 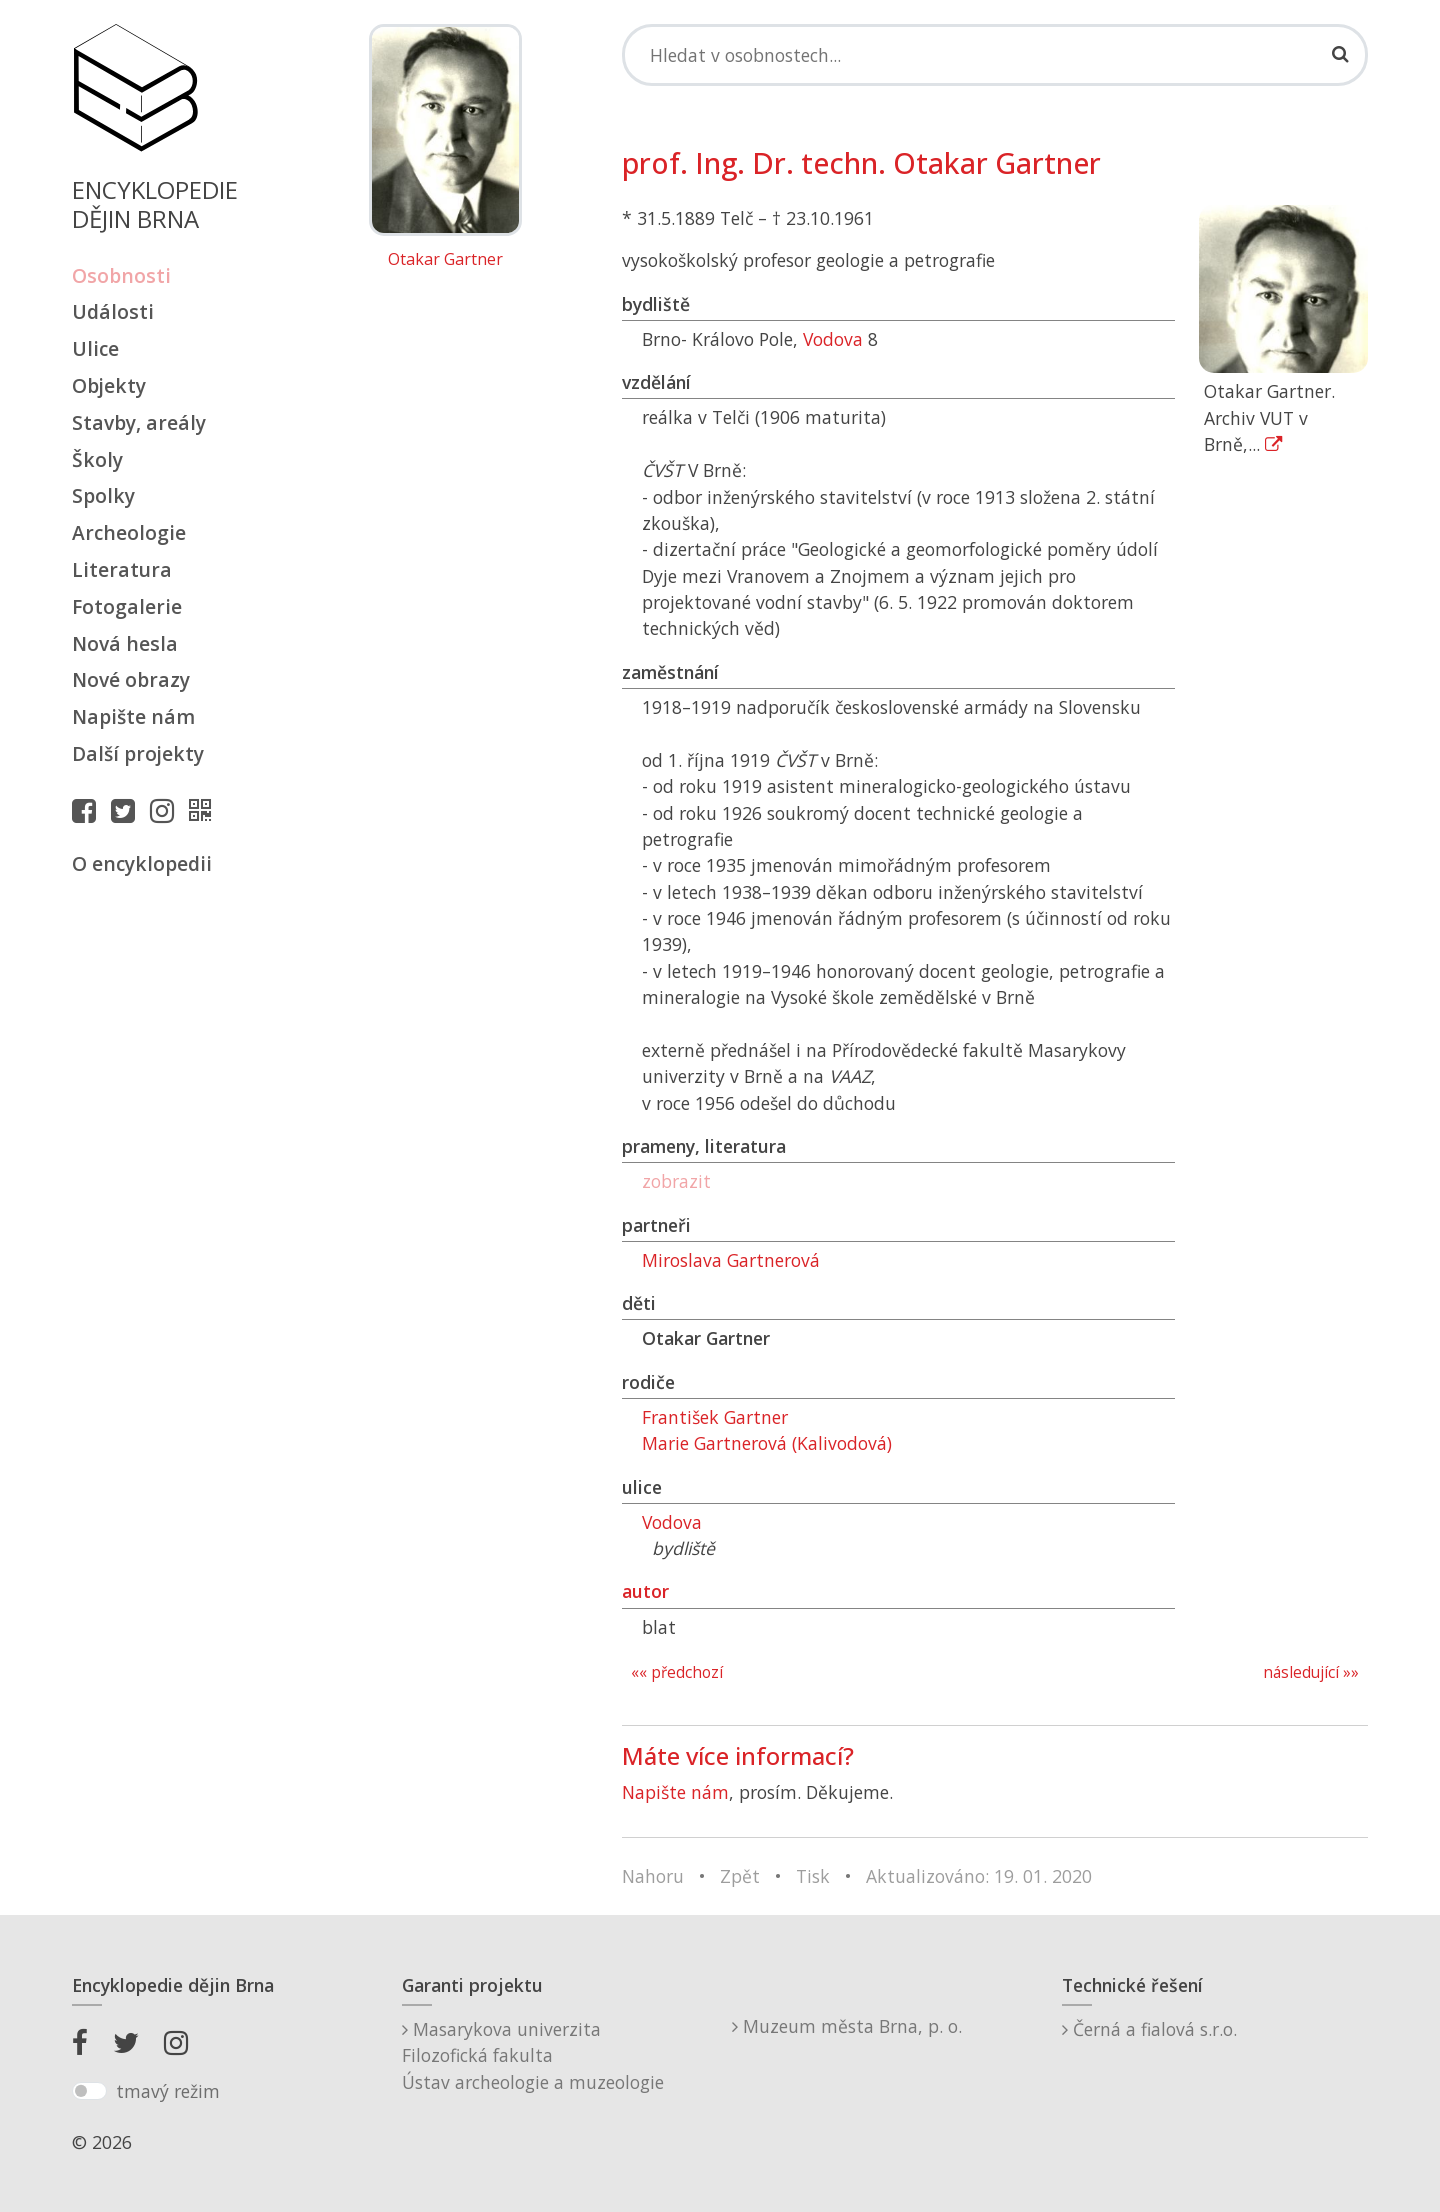 I want to click on Literatura, so click(x=122, y=569).